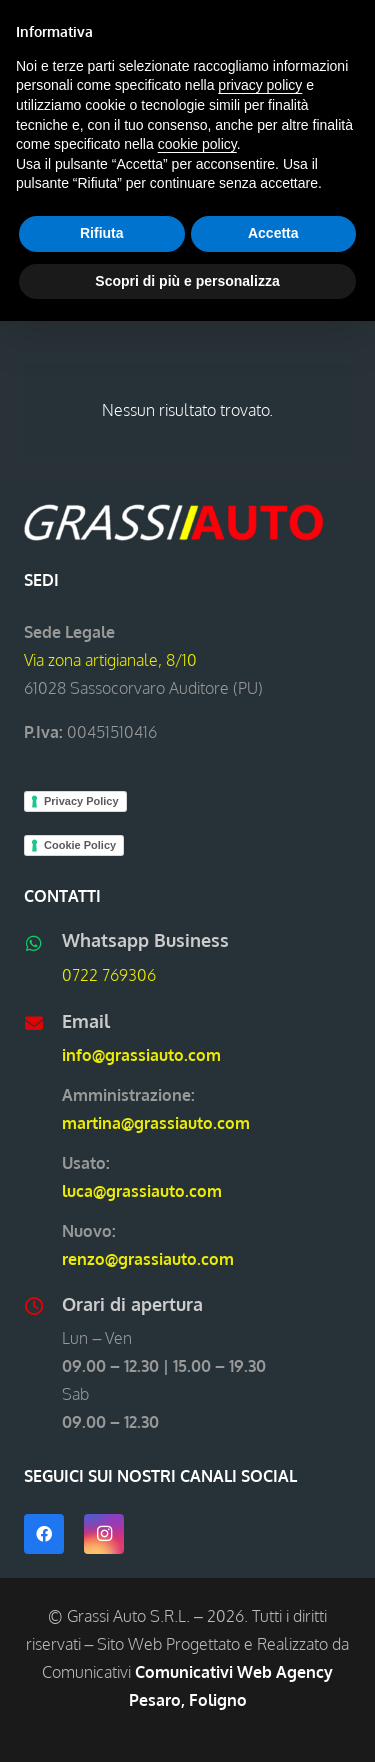 This screenshot has width=375, height=1762. Describe the element at coordinates (142, 1191) in the screenshot. I see `luca@grassiauto.com` at that location.